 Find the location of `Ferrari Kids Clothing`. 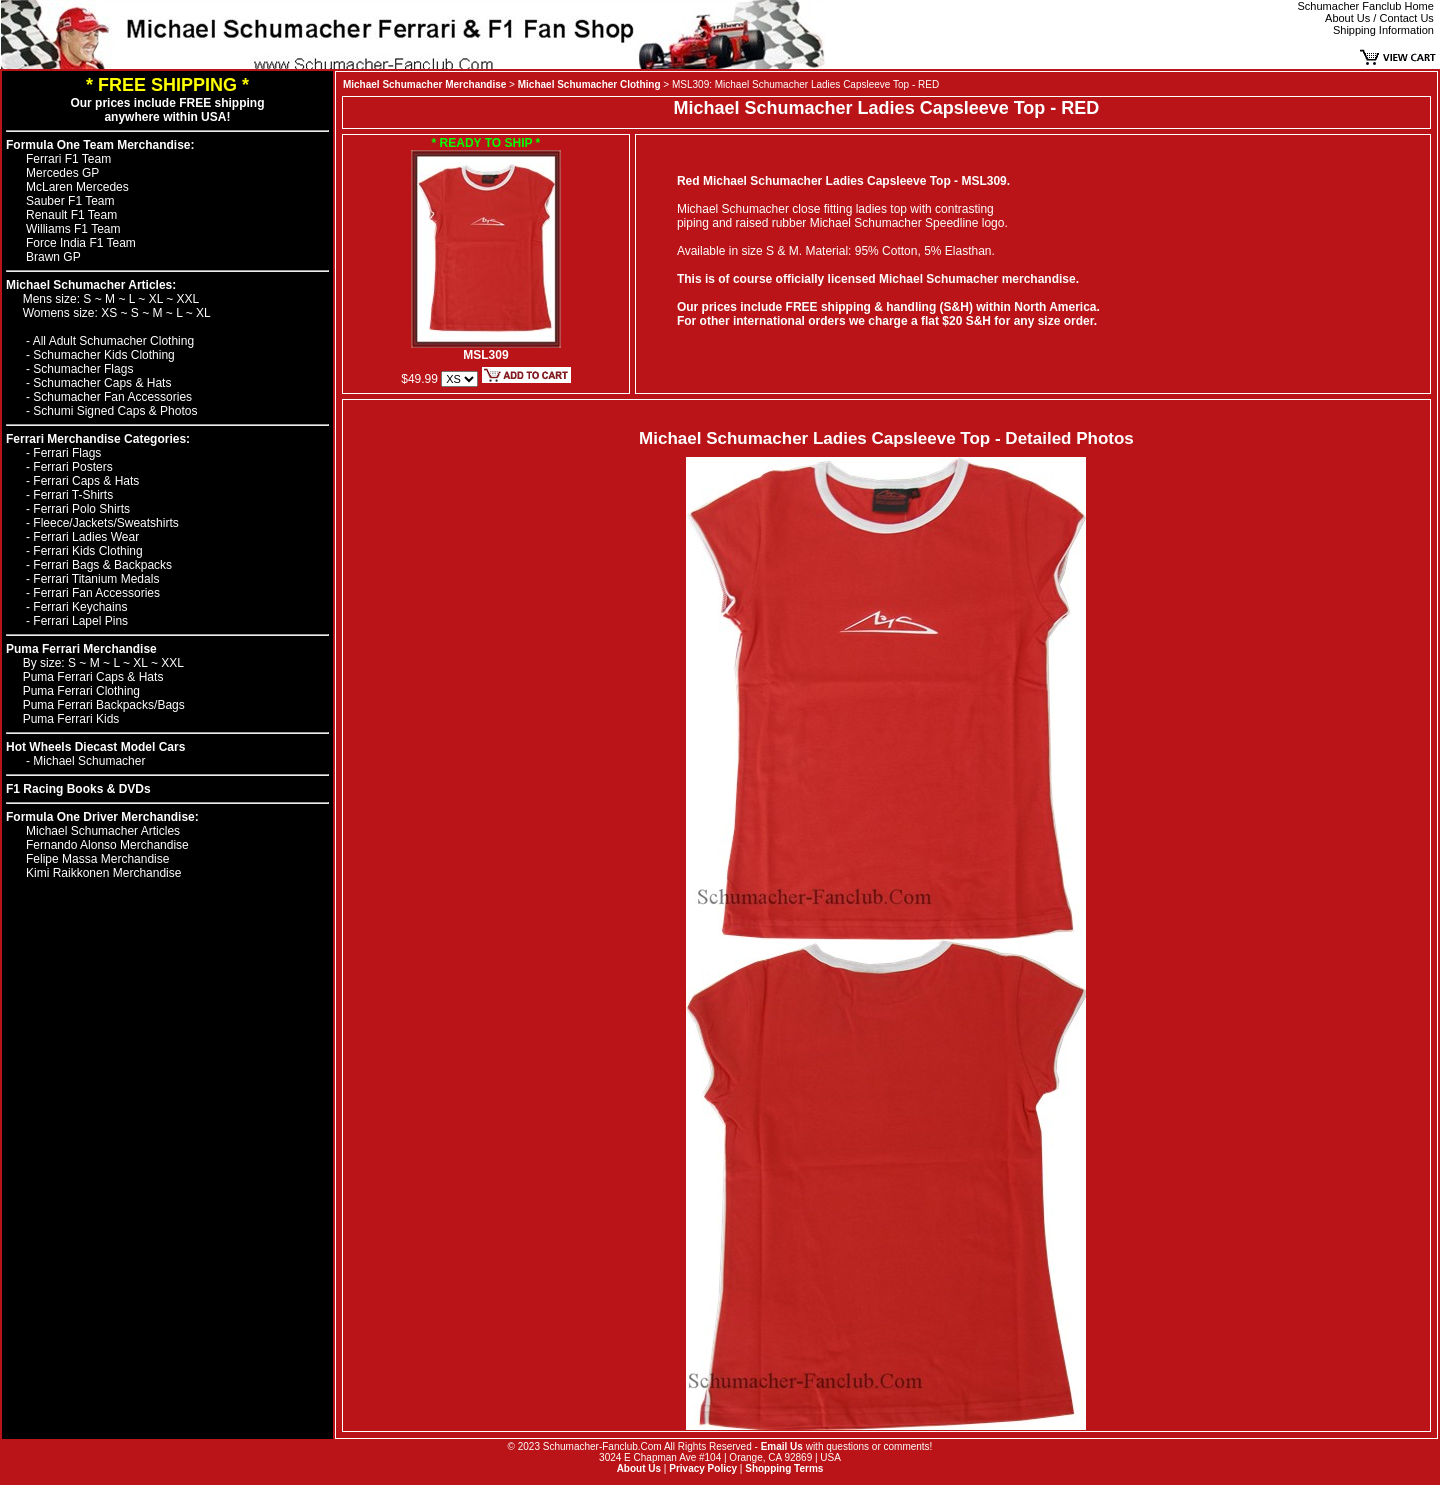

Ferrari Kids Clothing is located at coordinates (87, 551).